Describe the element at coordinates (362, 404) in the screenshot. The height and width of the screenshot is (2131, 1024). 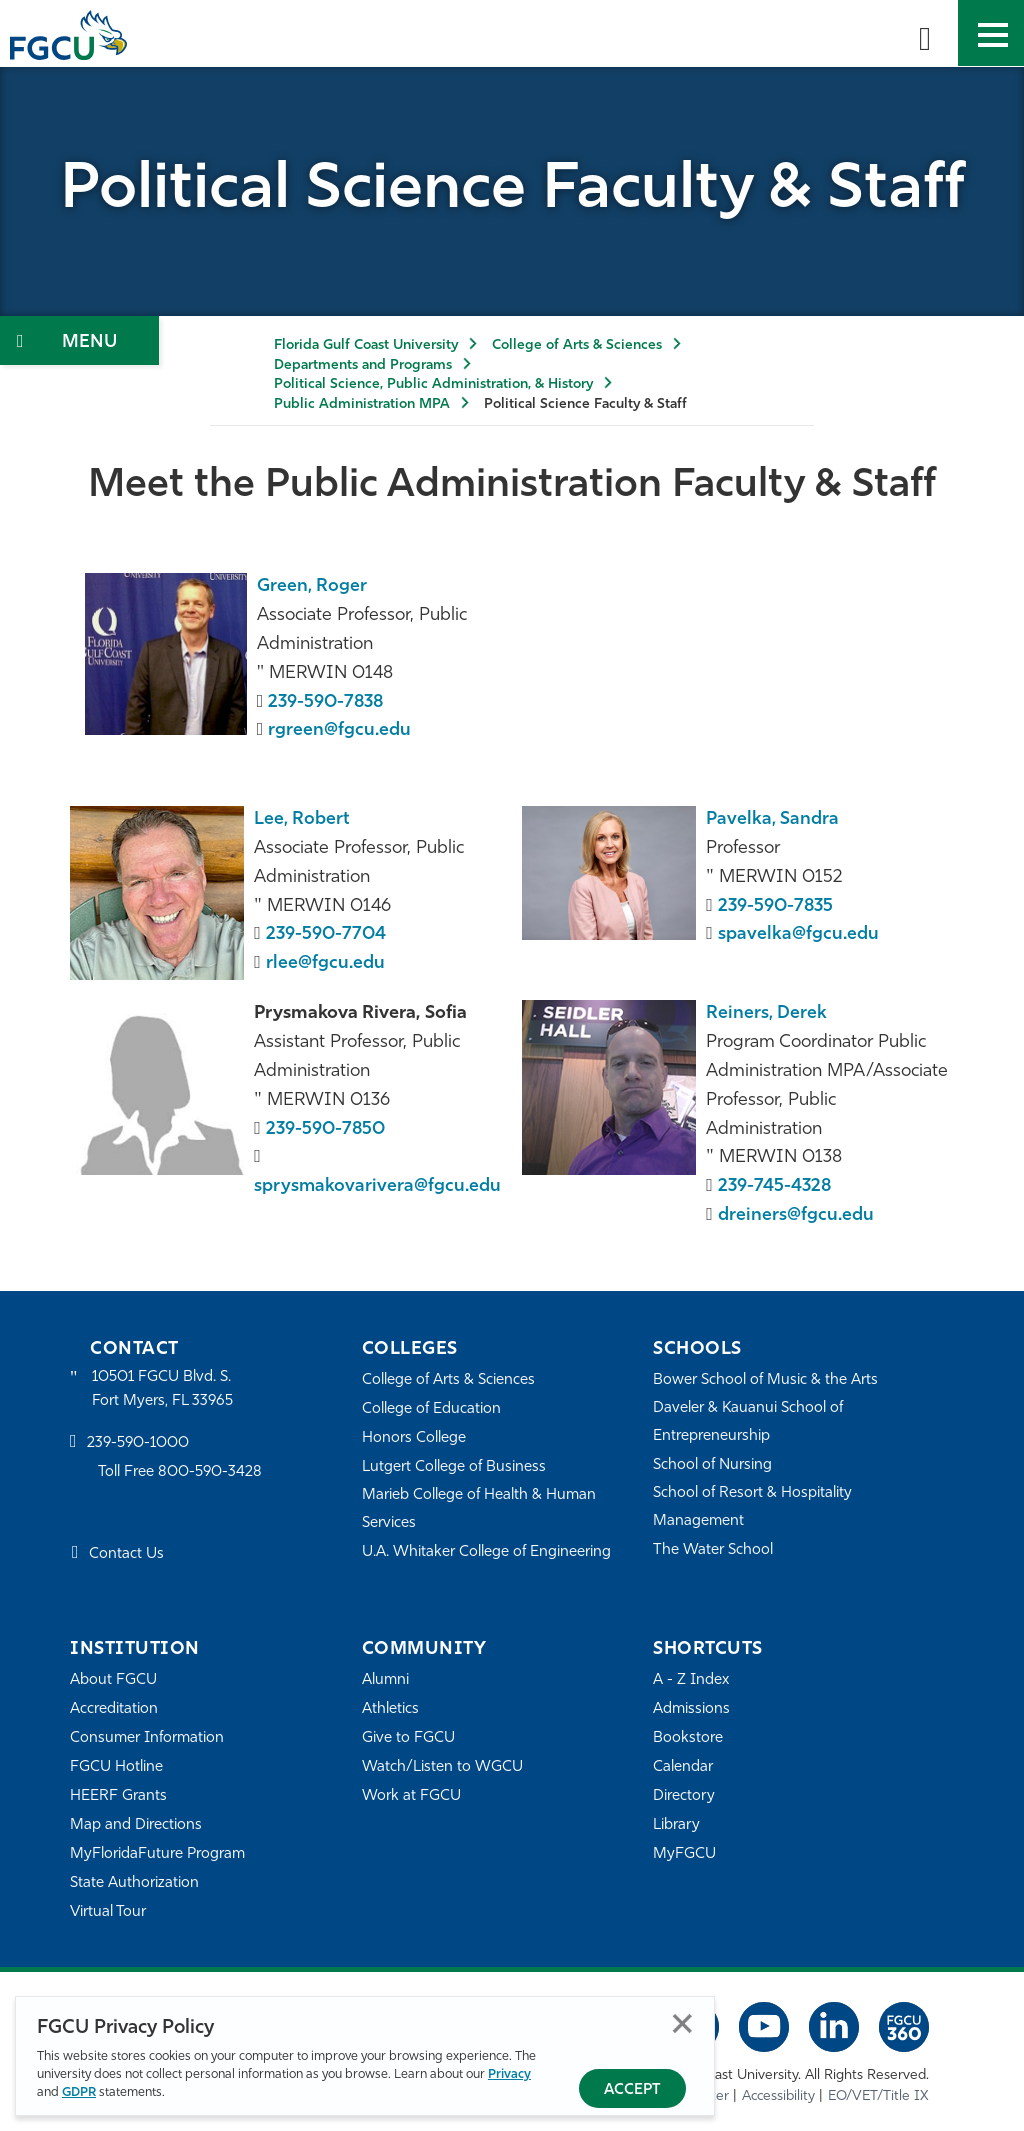
I see `Public Administration MPA` at that location.